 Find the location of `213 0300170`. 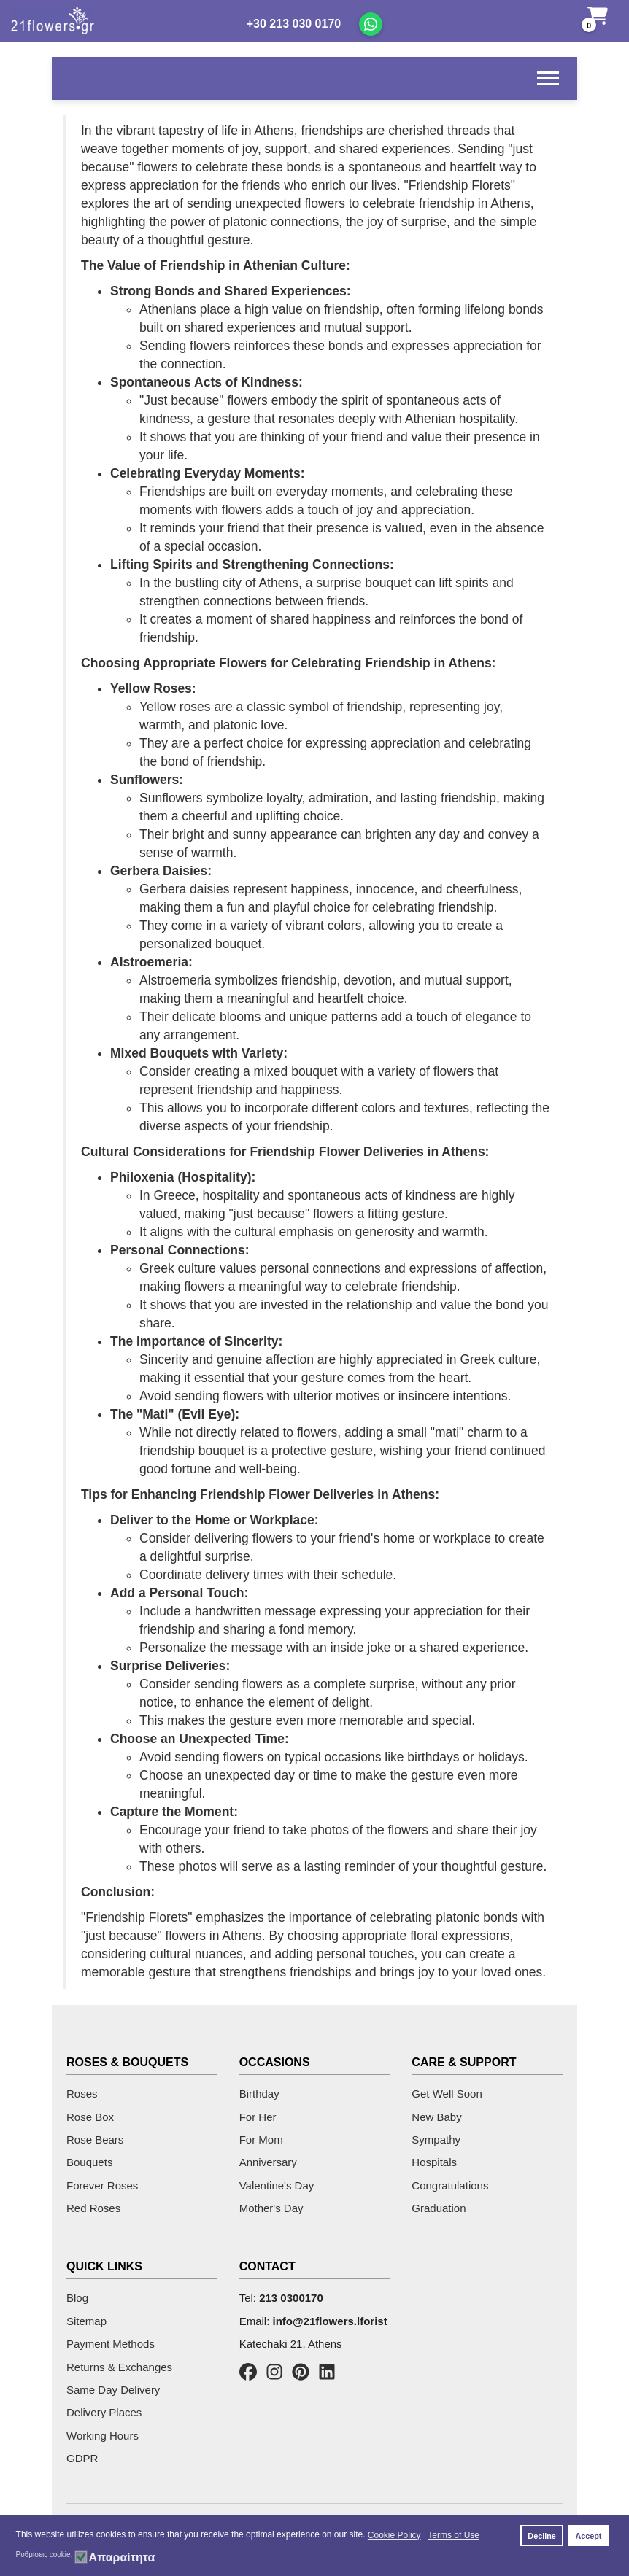

213 0300170 is located at coordinates (291, 2298).